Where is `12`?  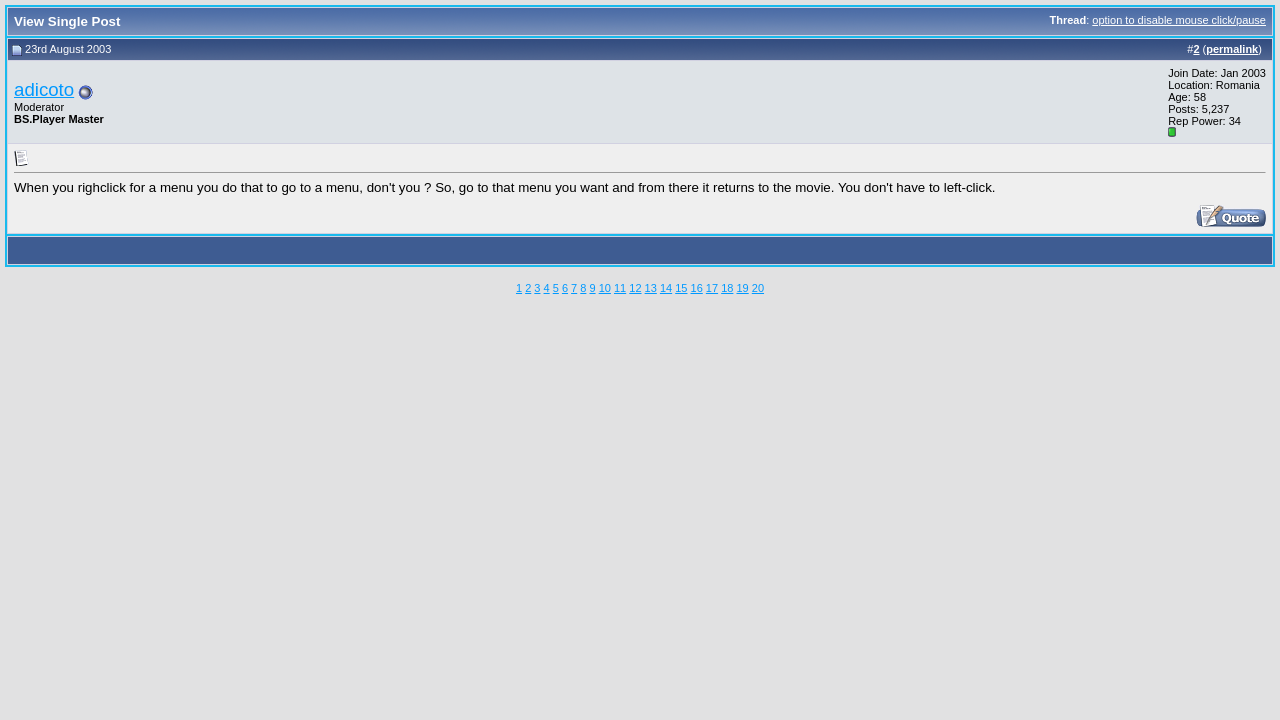
12 is located at coordinates (635, 288).